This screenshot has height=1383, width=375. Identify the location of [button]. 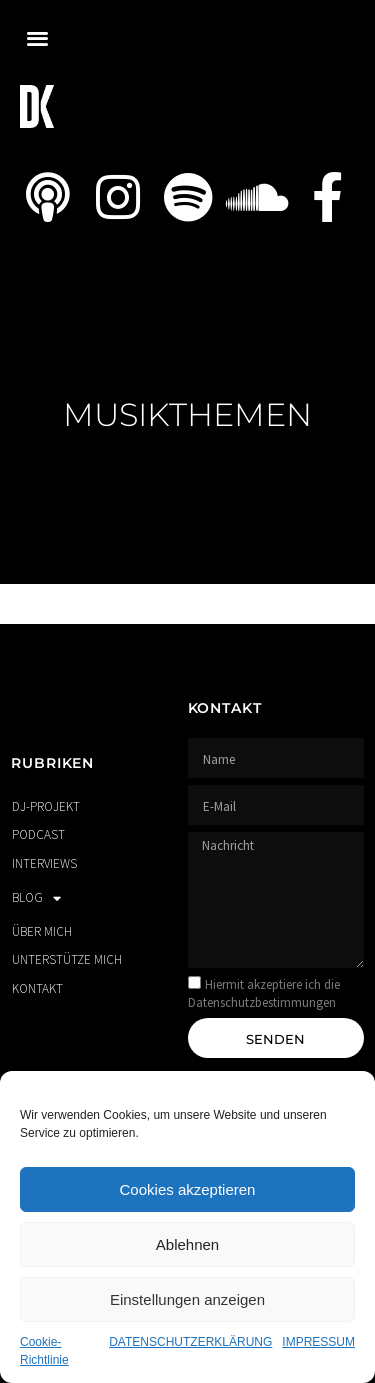
(37, 37).